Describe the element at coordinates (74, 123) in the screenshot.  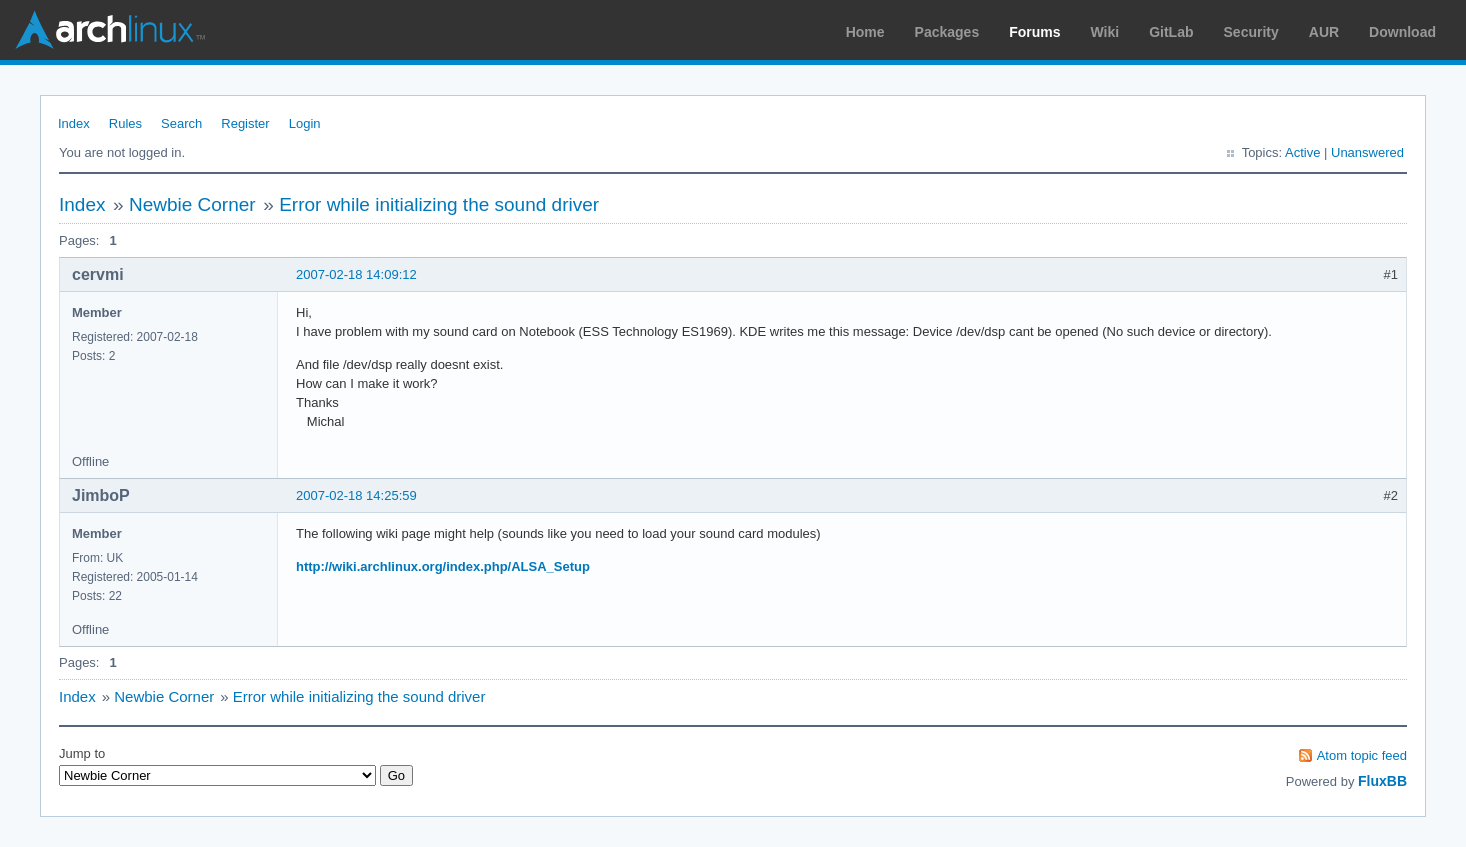
I see `Index` at that location.